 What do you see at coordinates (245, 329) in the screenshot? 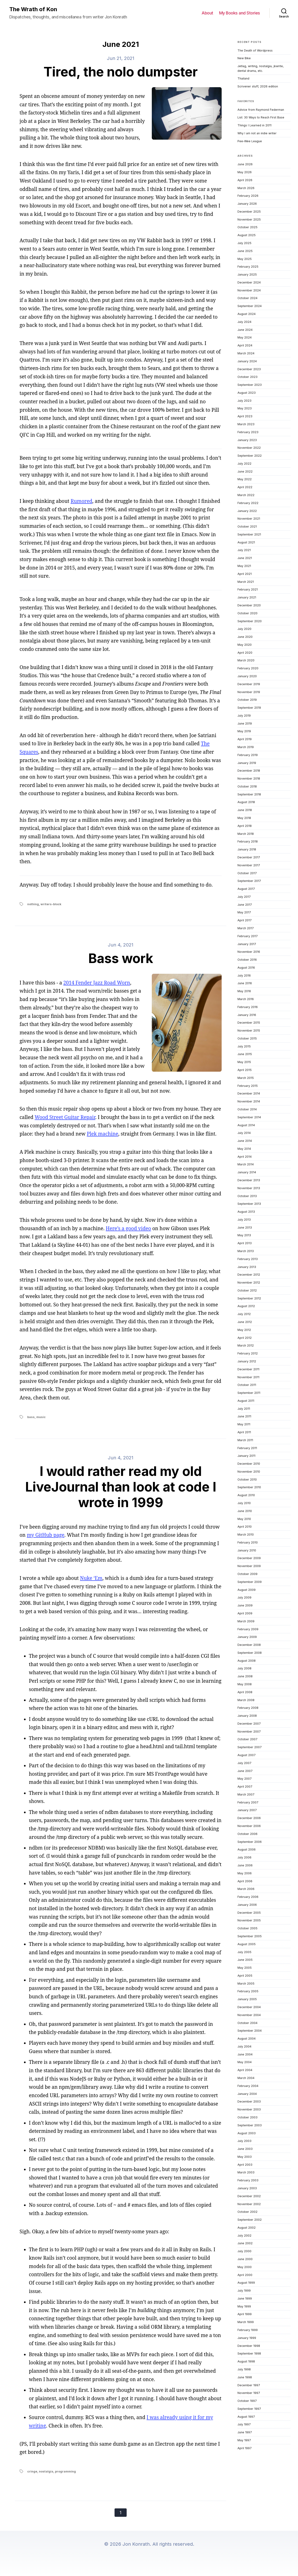
I see `June 2024` at bounding box center [245, 329].